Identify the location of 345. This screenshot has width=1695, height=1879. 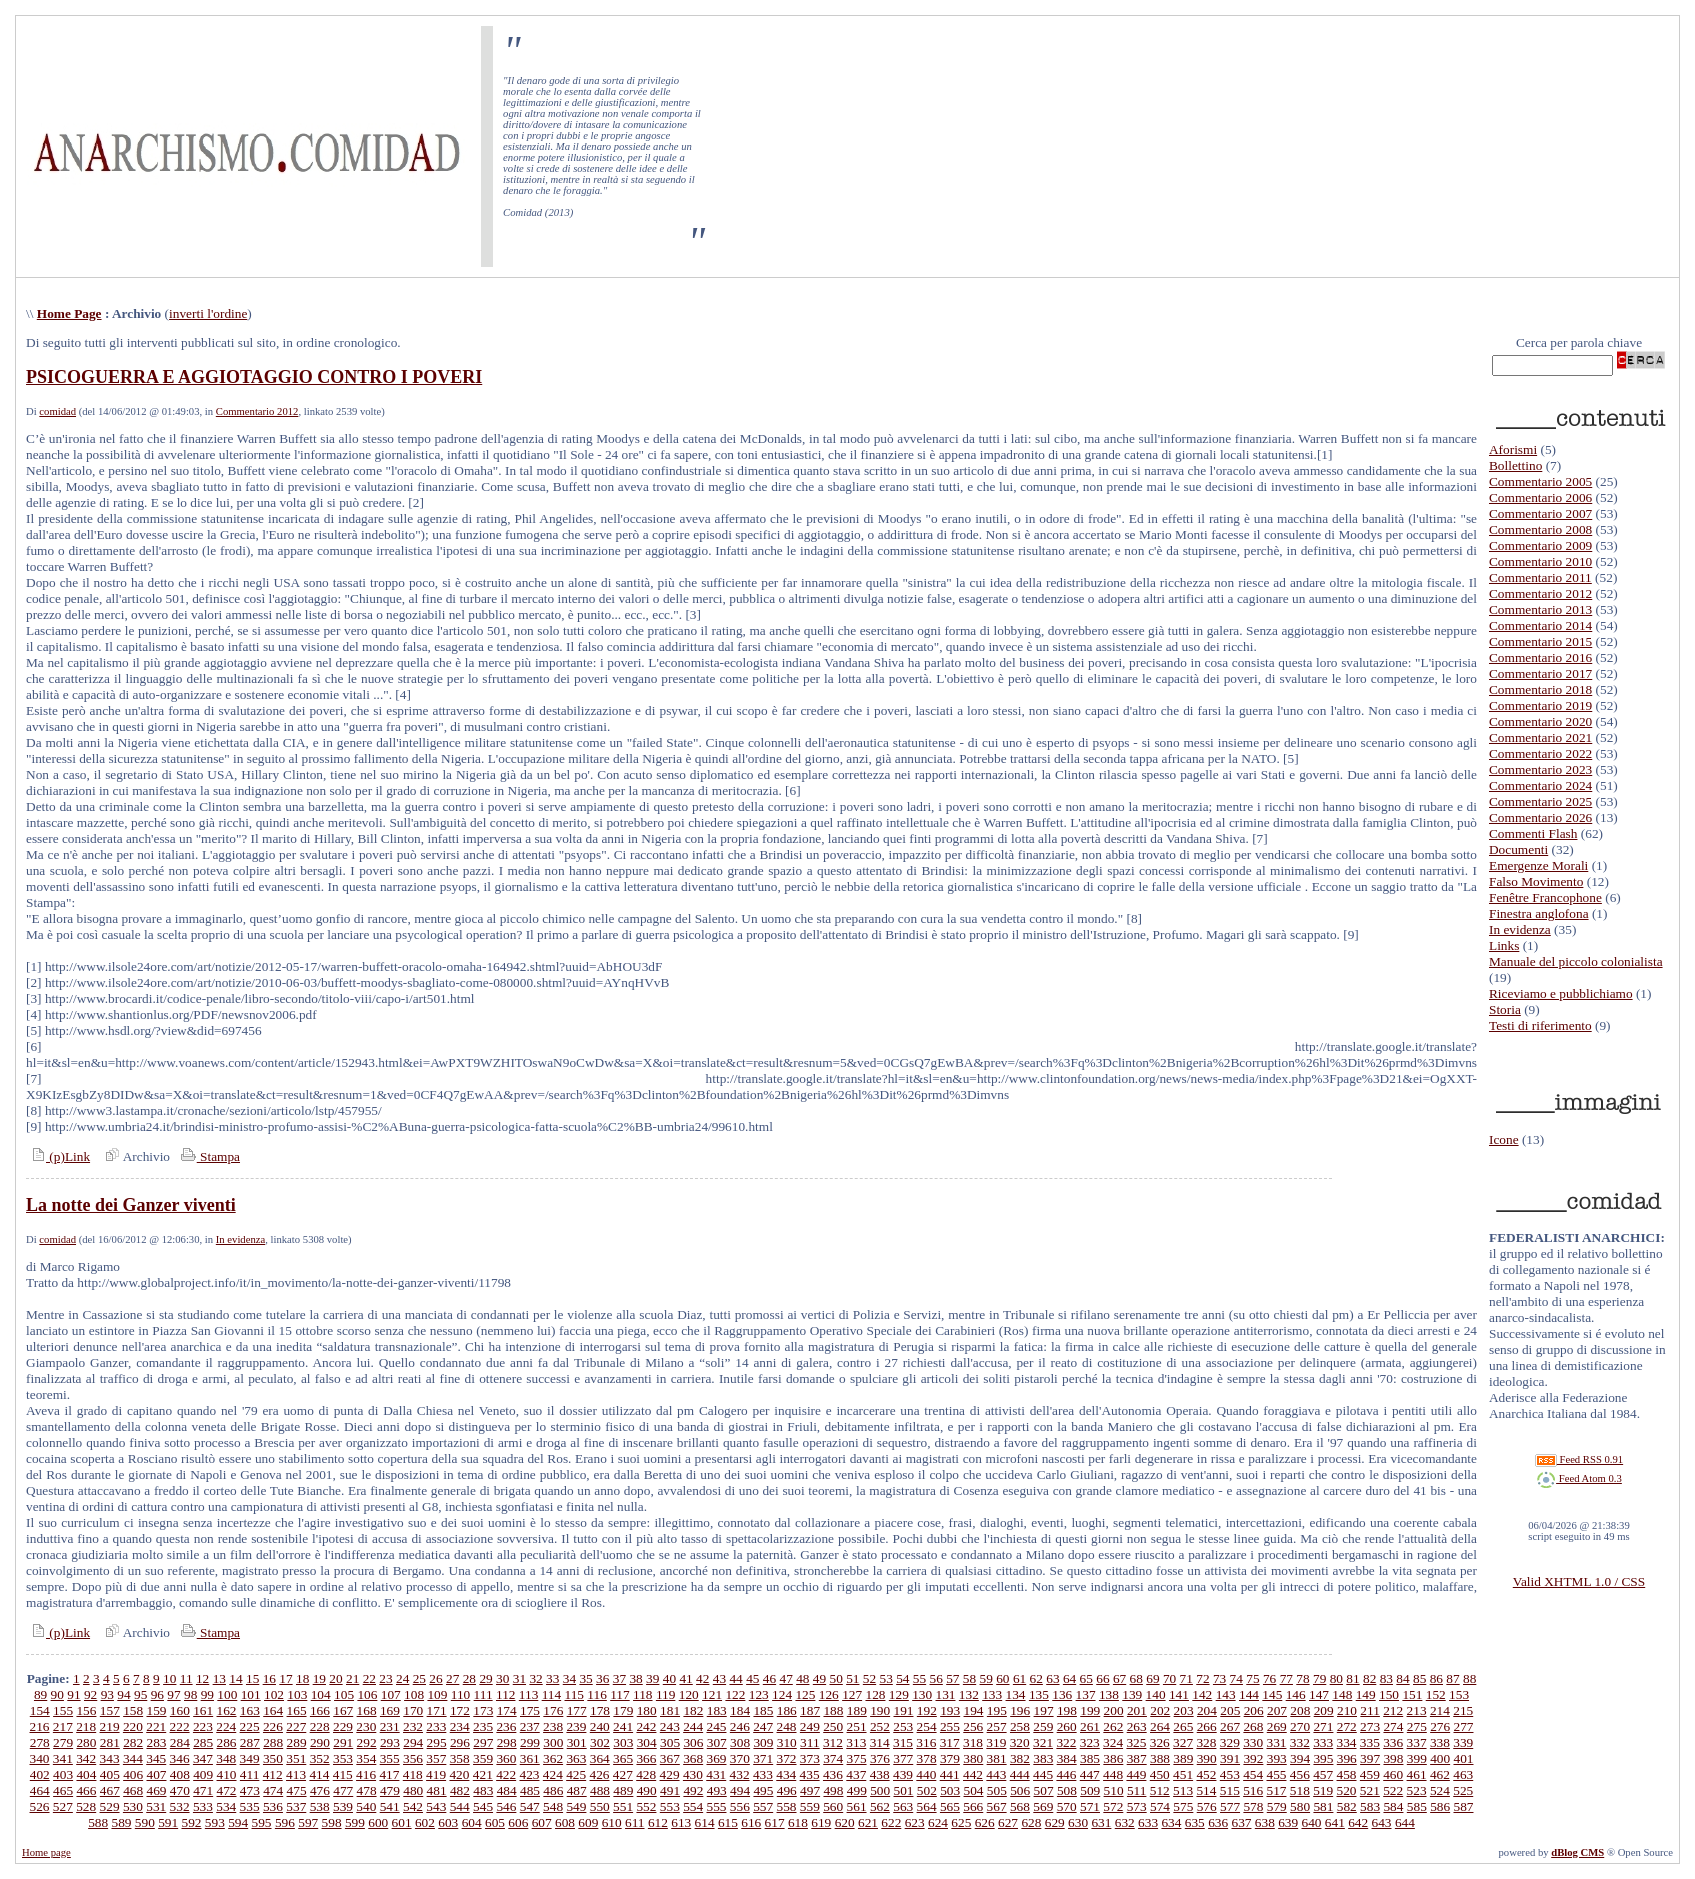
(156, 1758).